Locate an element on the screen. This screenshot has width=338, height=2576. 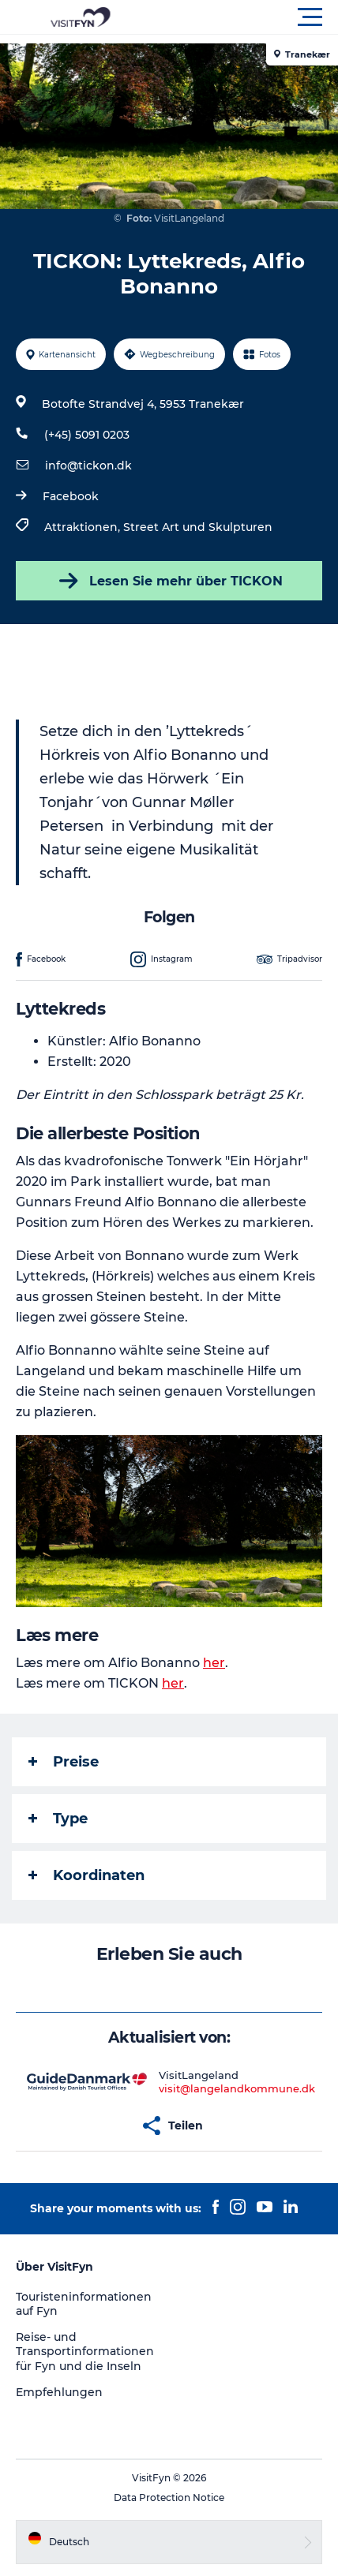
Street Art und Skulpturen is located at coordinates (197, 527).